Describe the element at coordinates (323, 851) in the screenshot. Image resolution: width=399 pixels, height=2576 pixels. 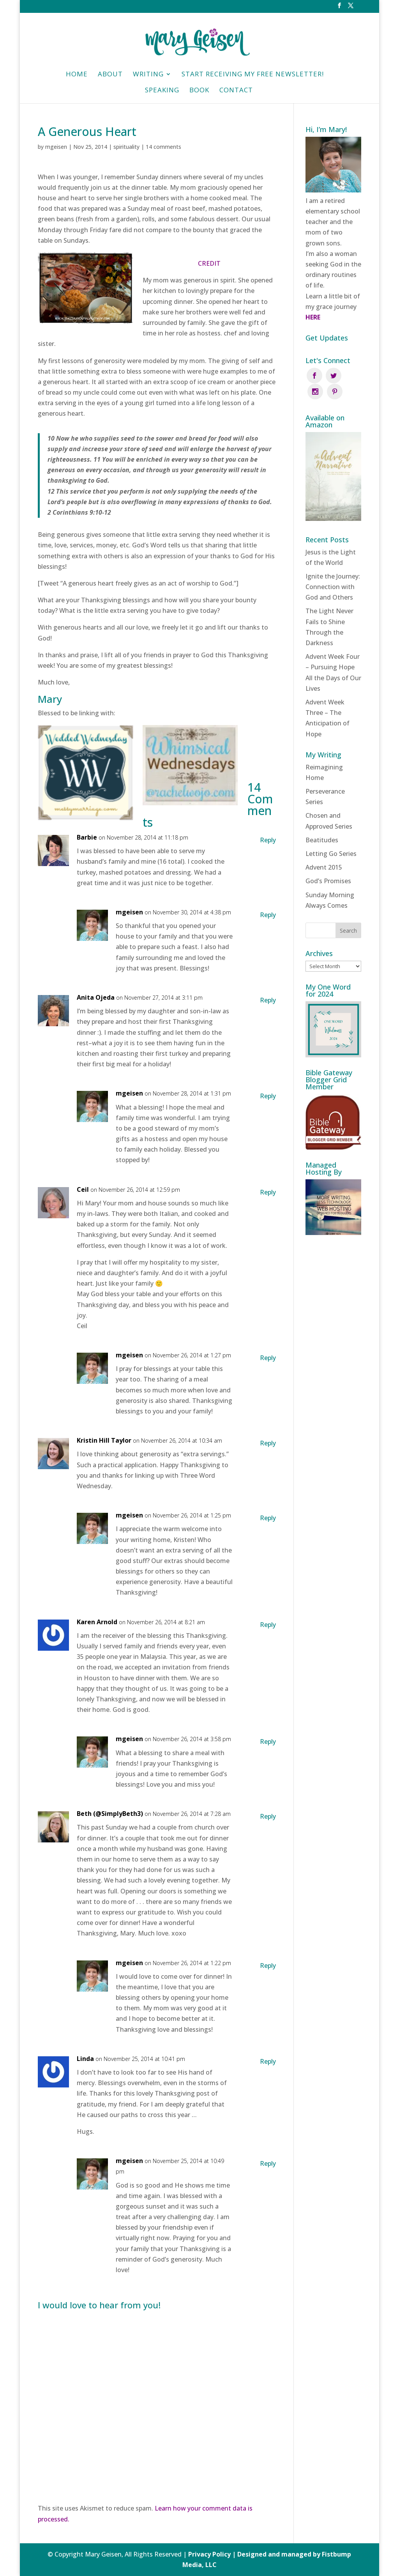
I see `Advent 2015` at that location.